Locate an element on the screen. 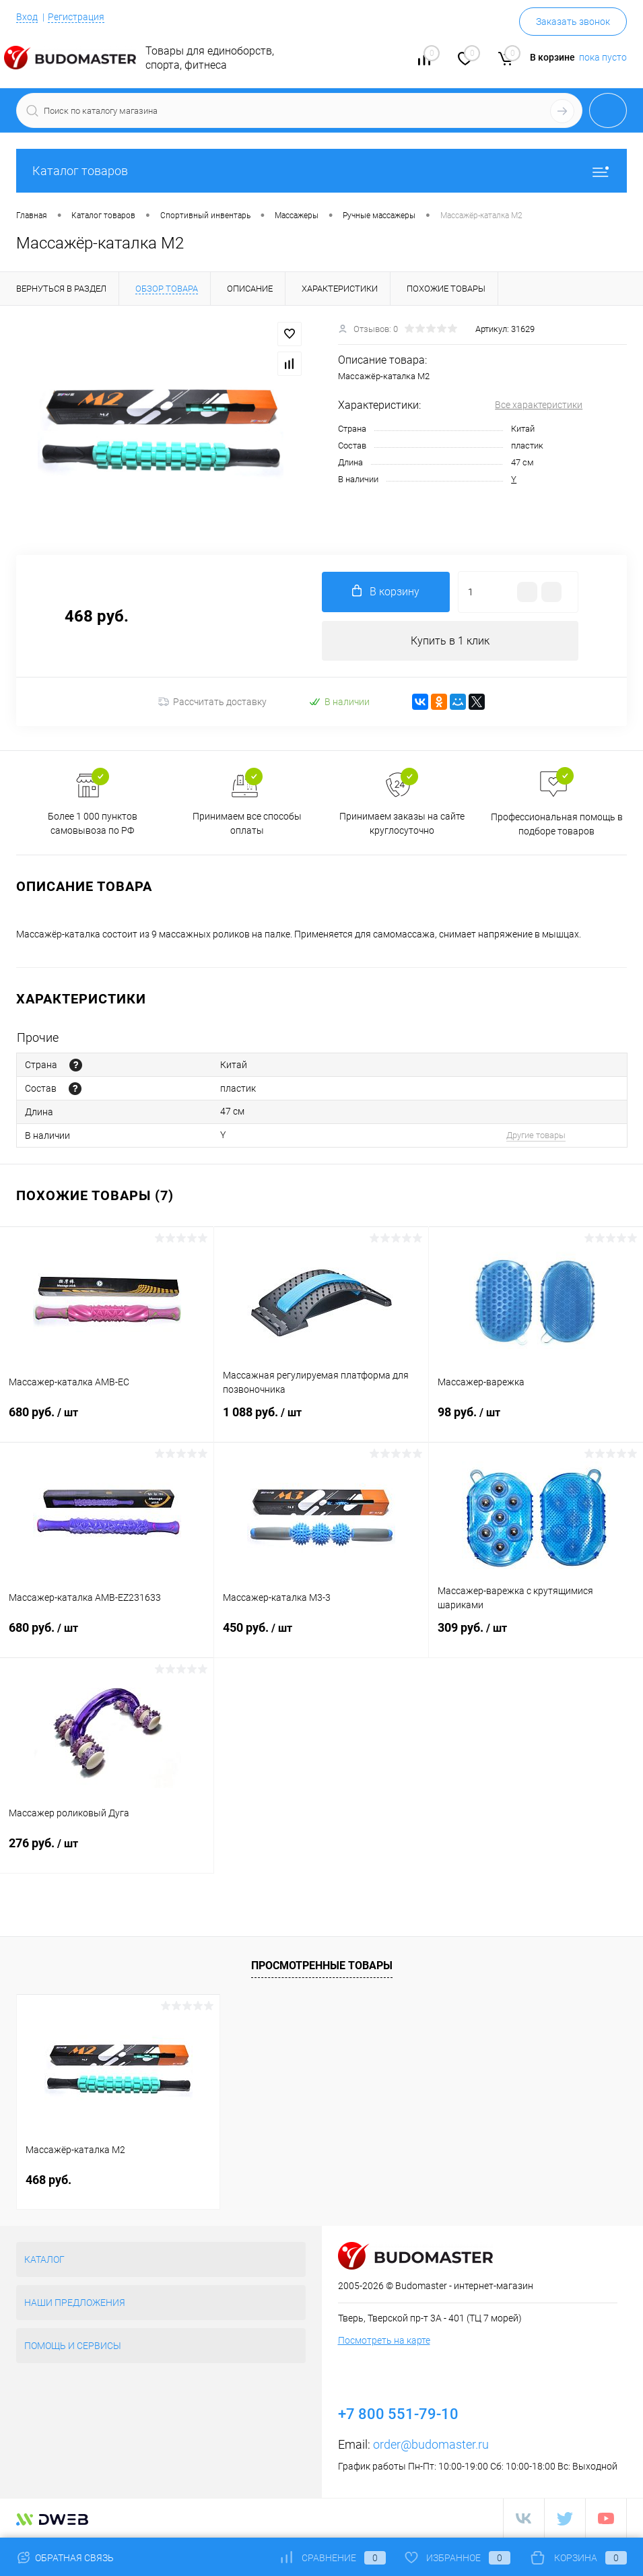 The width and height of the screenshot is (643, 2576). Другие товары is located at coordinates (536, 1135).